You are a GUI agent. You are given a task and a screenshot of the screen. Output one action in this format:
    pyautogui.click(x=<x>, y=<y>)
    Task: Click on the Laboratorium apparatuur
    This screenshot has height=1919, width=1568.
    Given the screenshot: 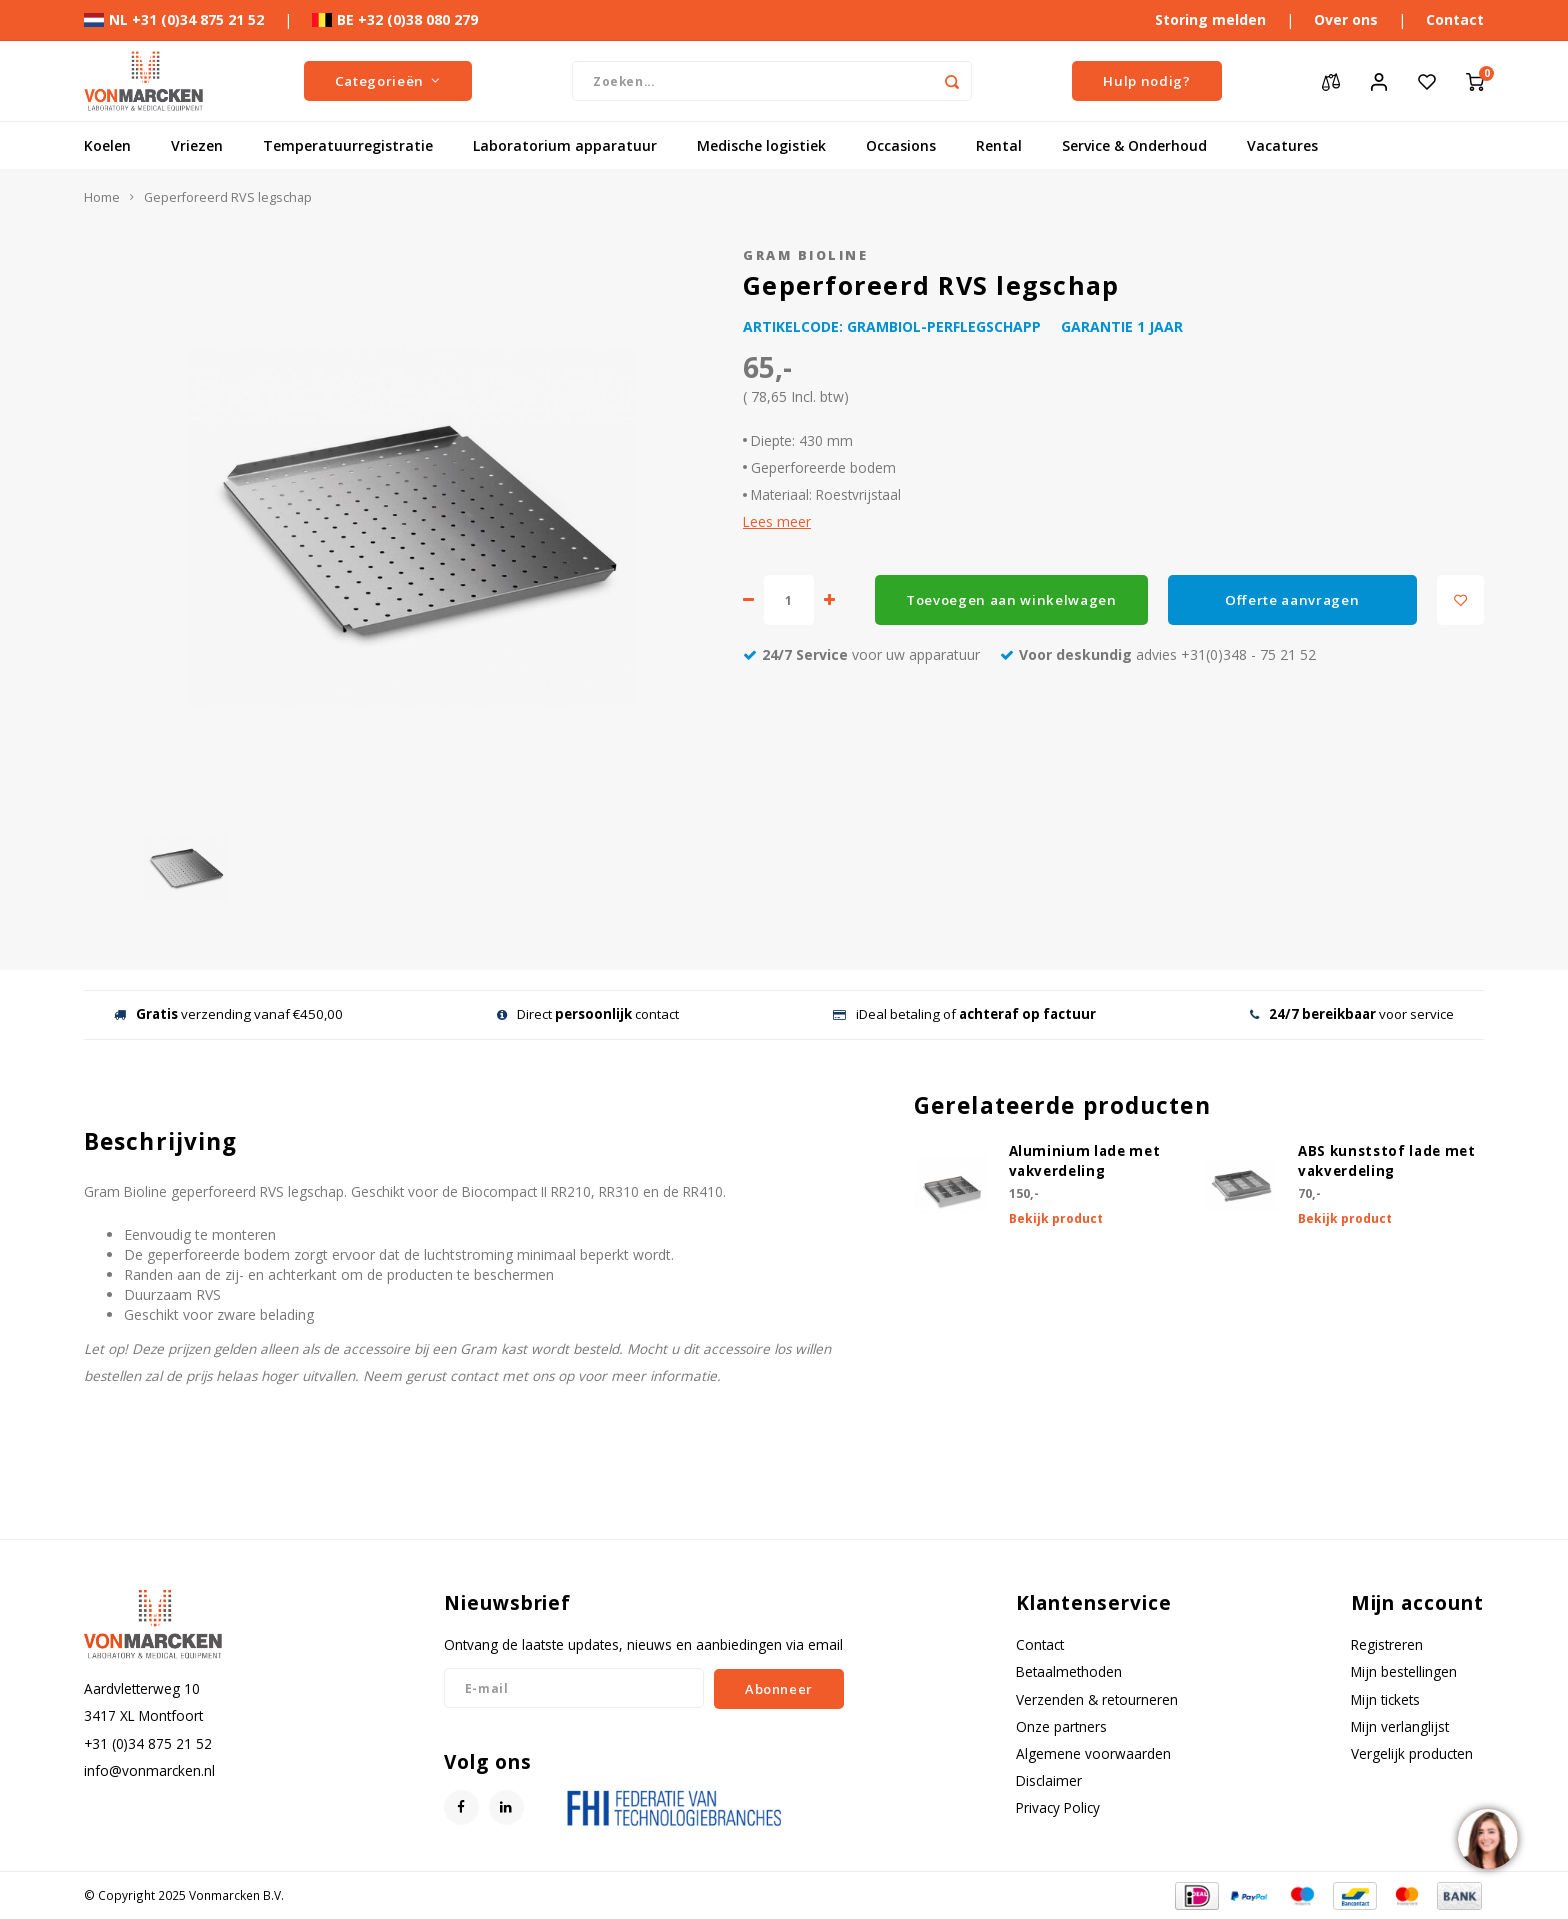 What is the action you would take?
    pyautogui.click(x=565, y=145)
    